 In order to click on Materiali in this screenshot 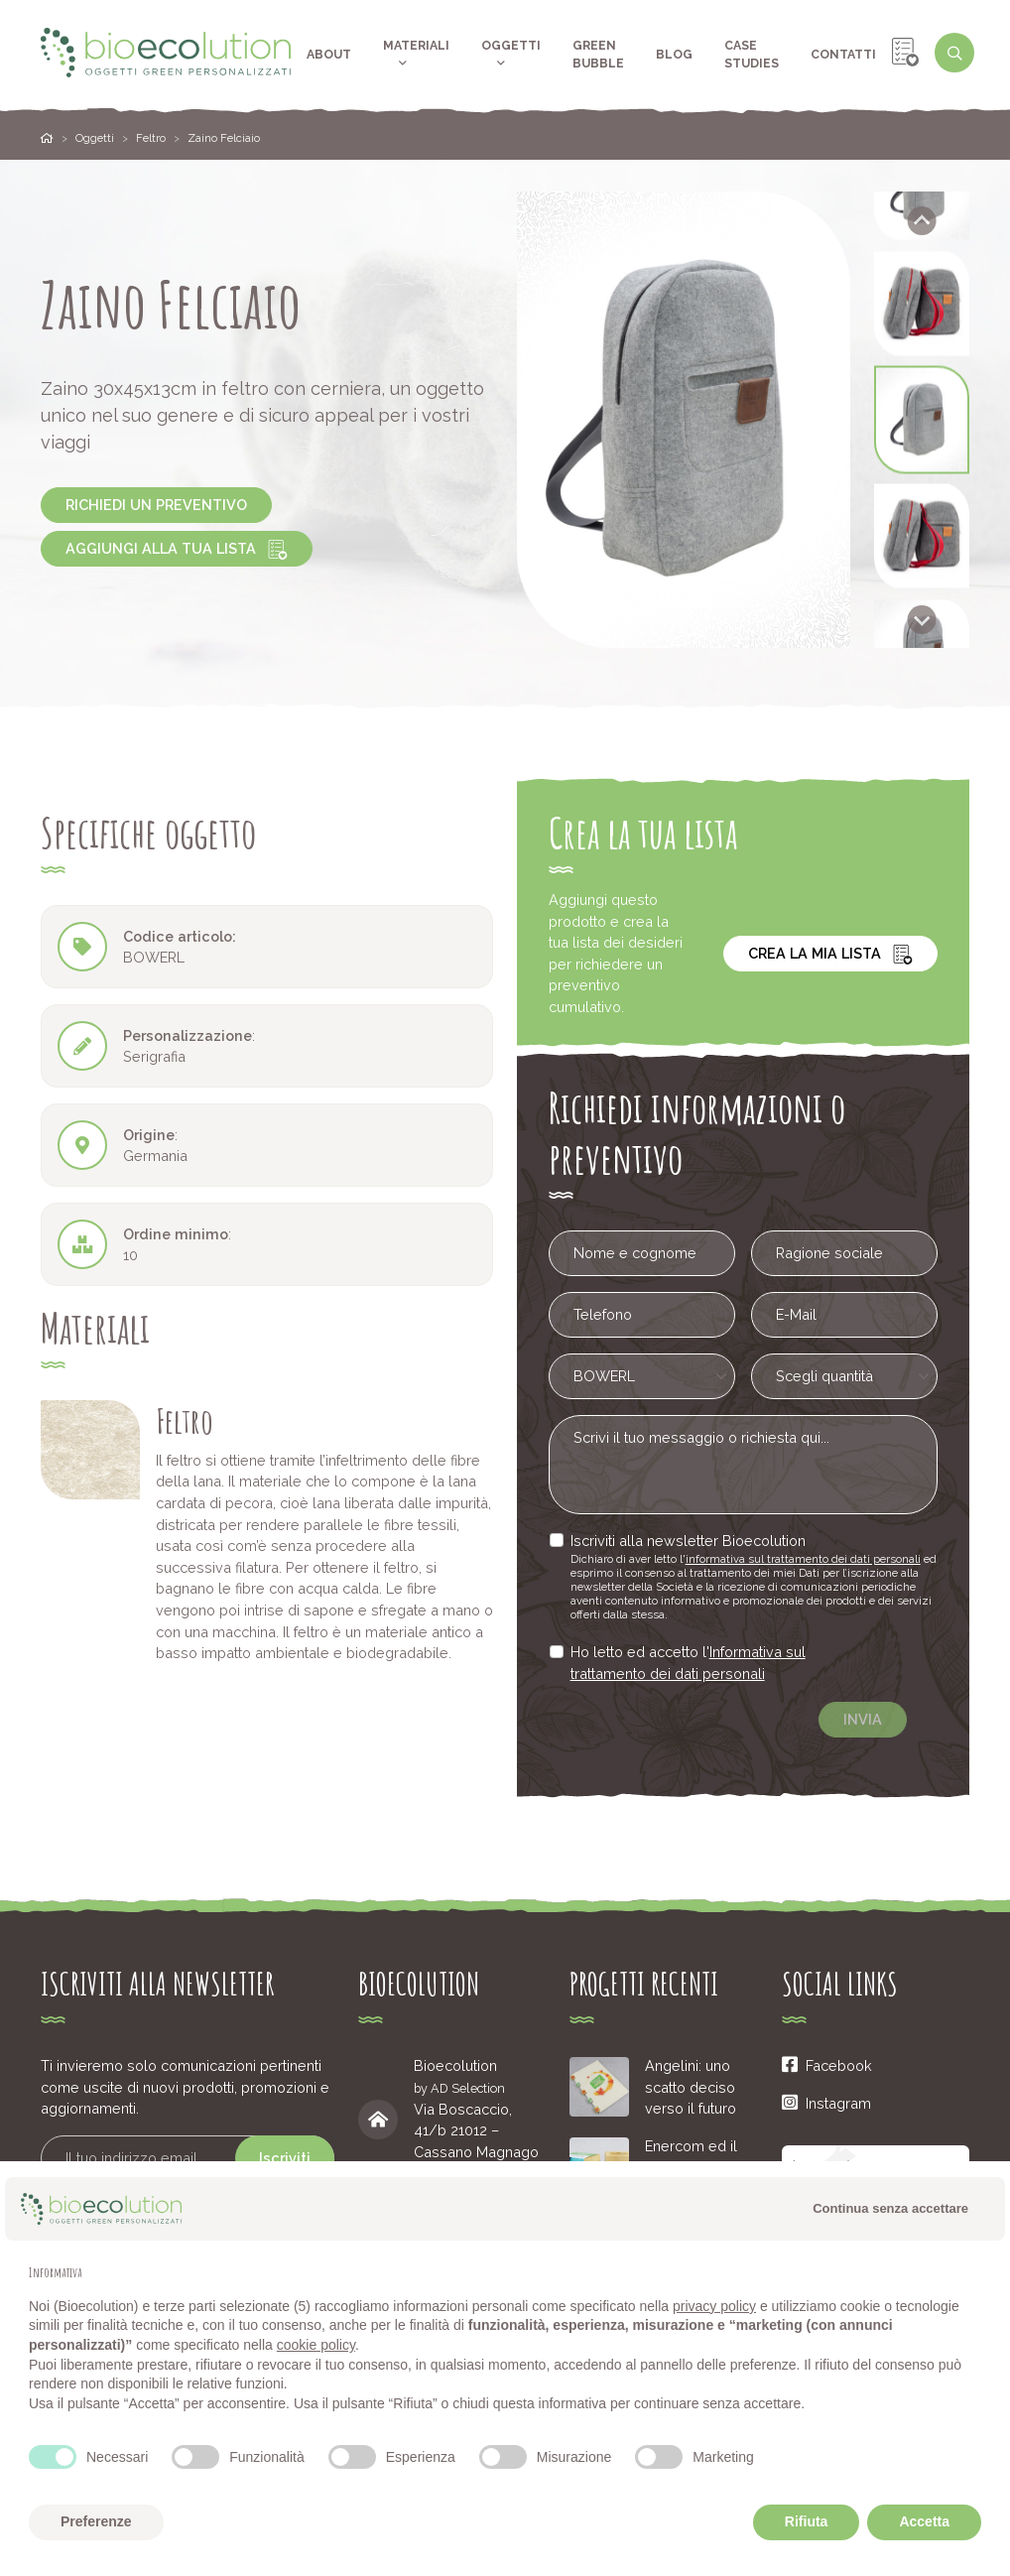, I will do `click(416, 54)`.